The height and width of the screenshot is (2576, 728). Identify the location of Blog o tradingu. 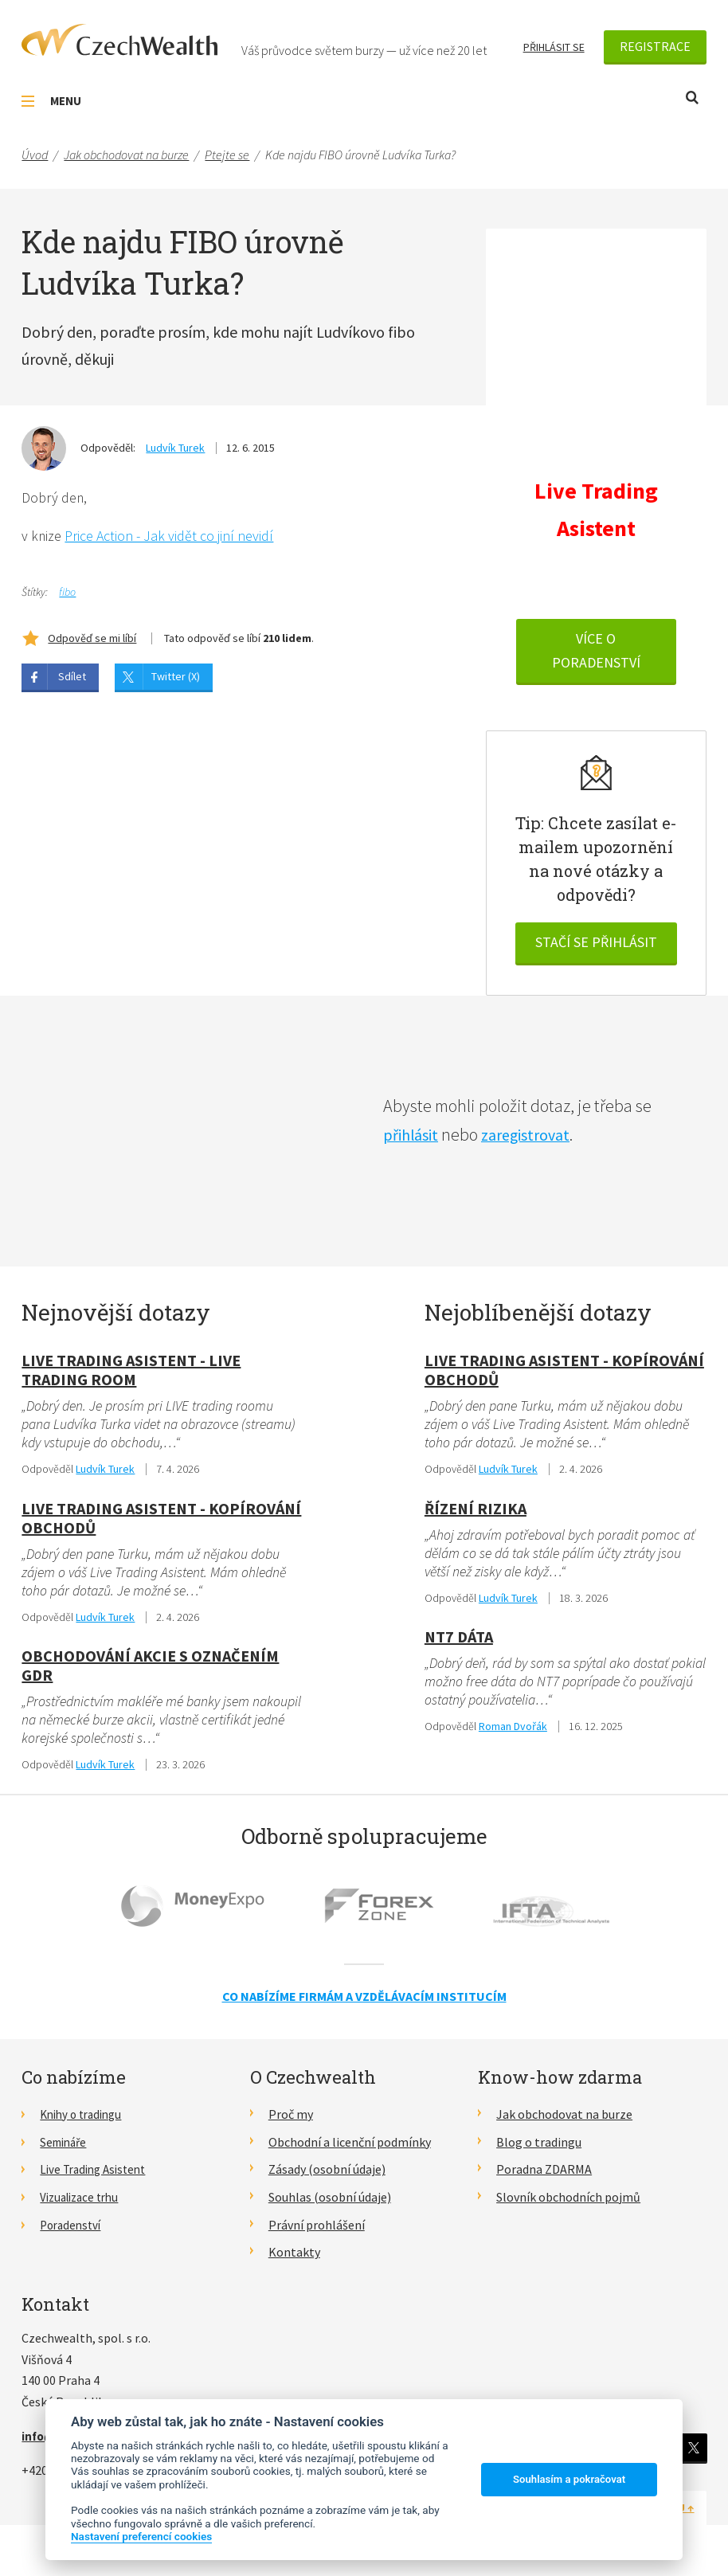
(538, 2147).